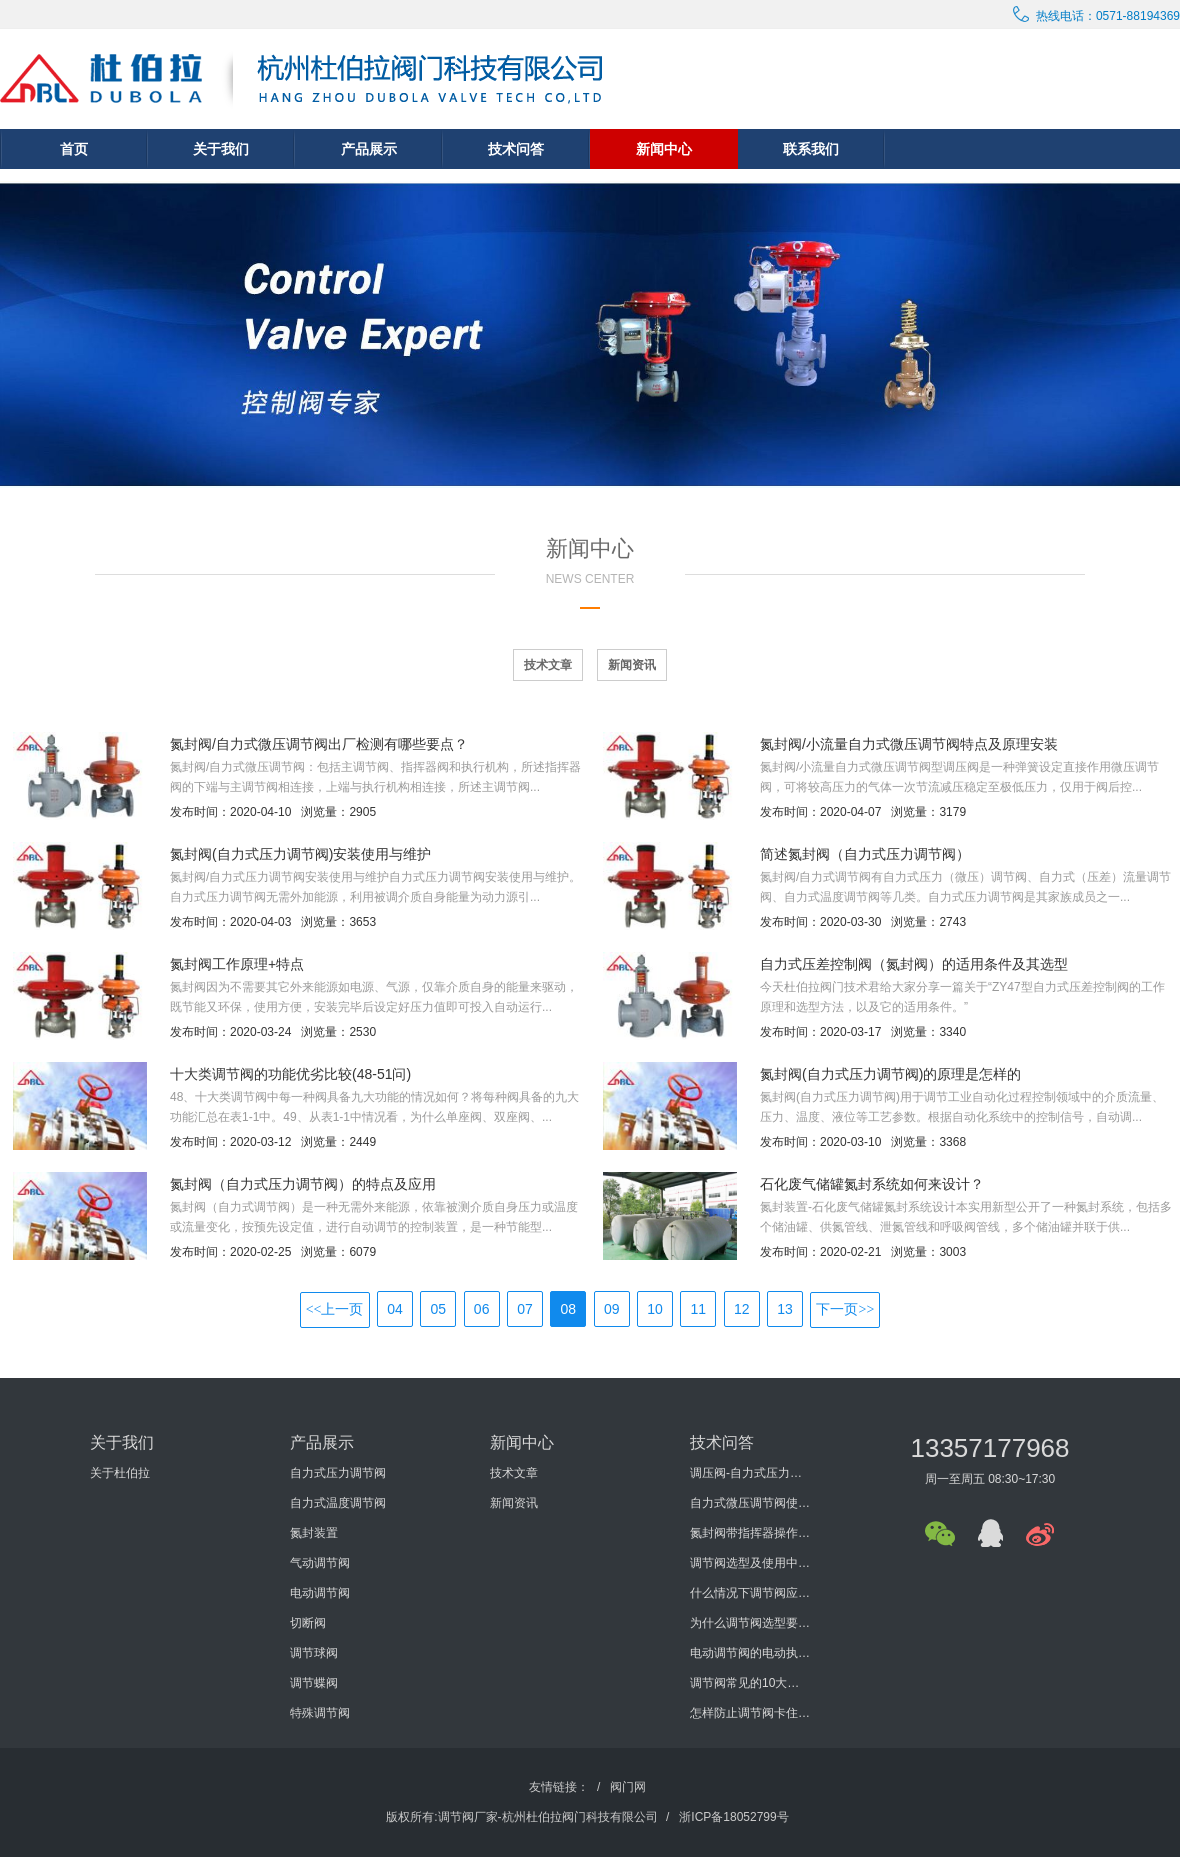 This screenshot has width=1180, height=1857. What do you see at coordinates (308, 1623) in the screenshot?
I see `切断阀` at bounding box center [308, 1623].